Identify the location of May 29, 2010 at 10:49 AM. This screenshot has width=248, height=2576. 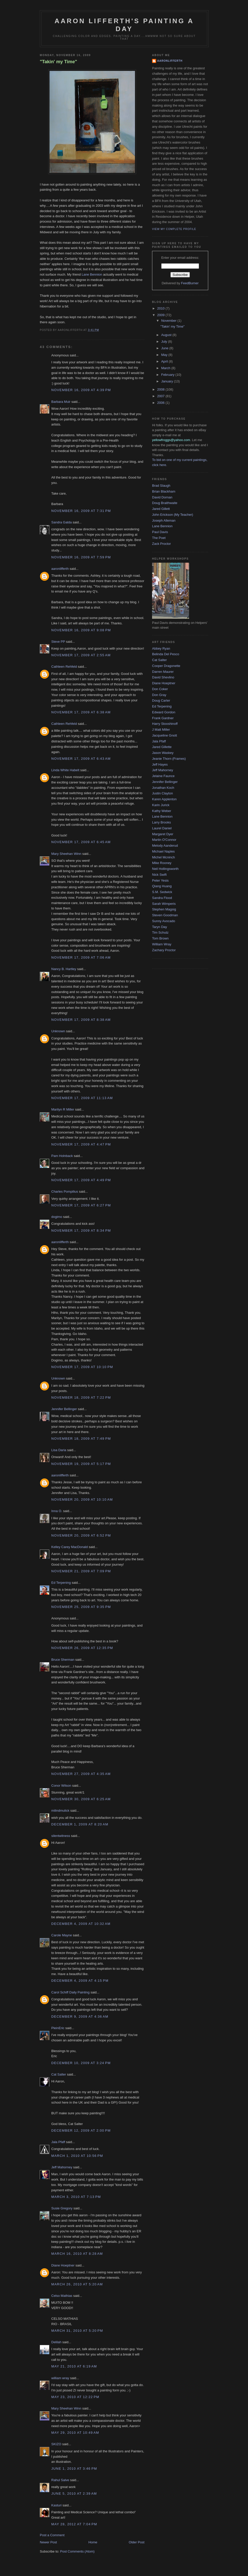
(75, 2433).